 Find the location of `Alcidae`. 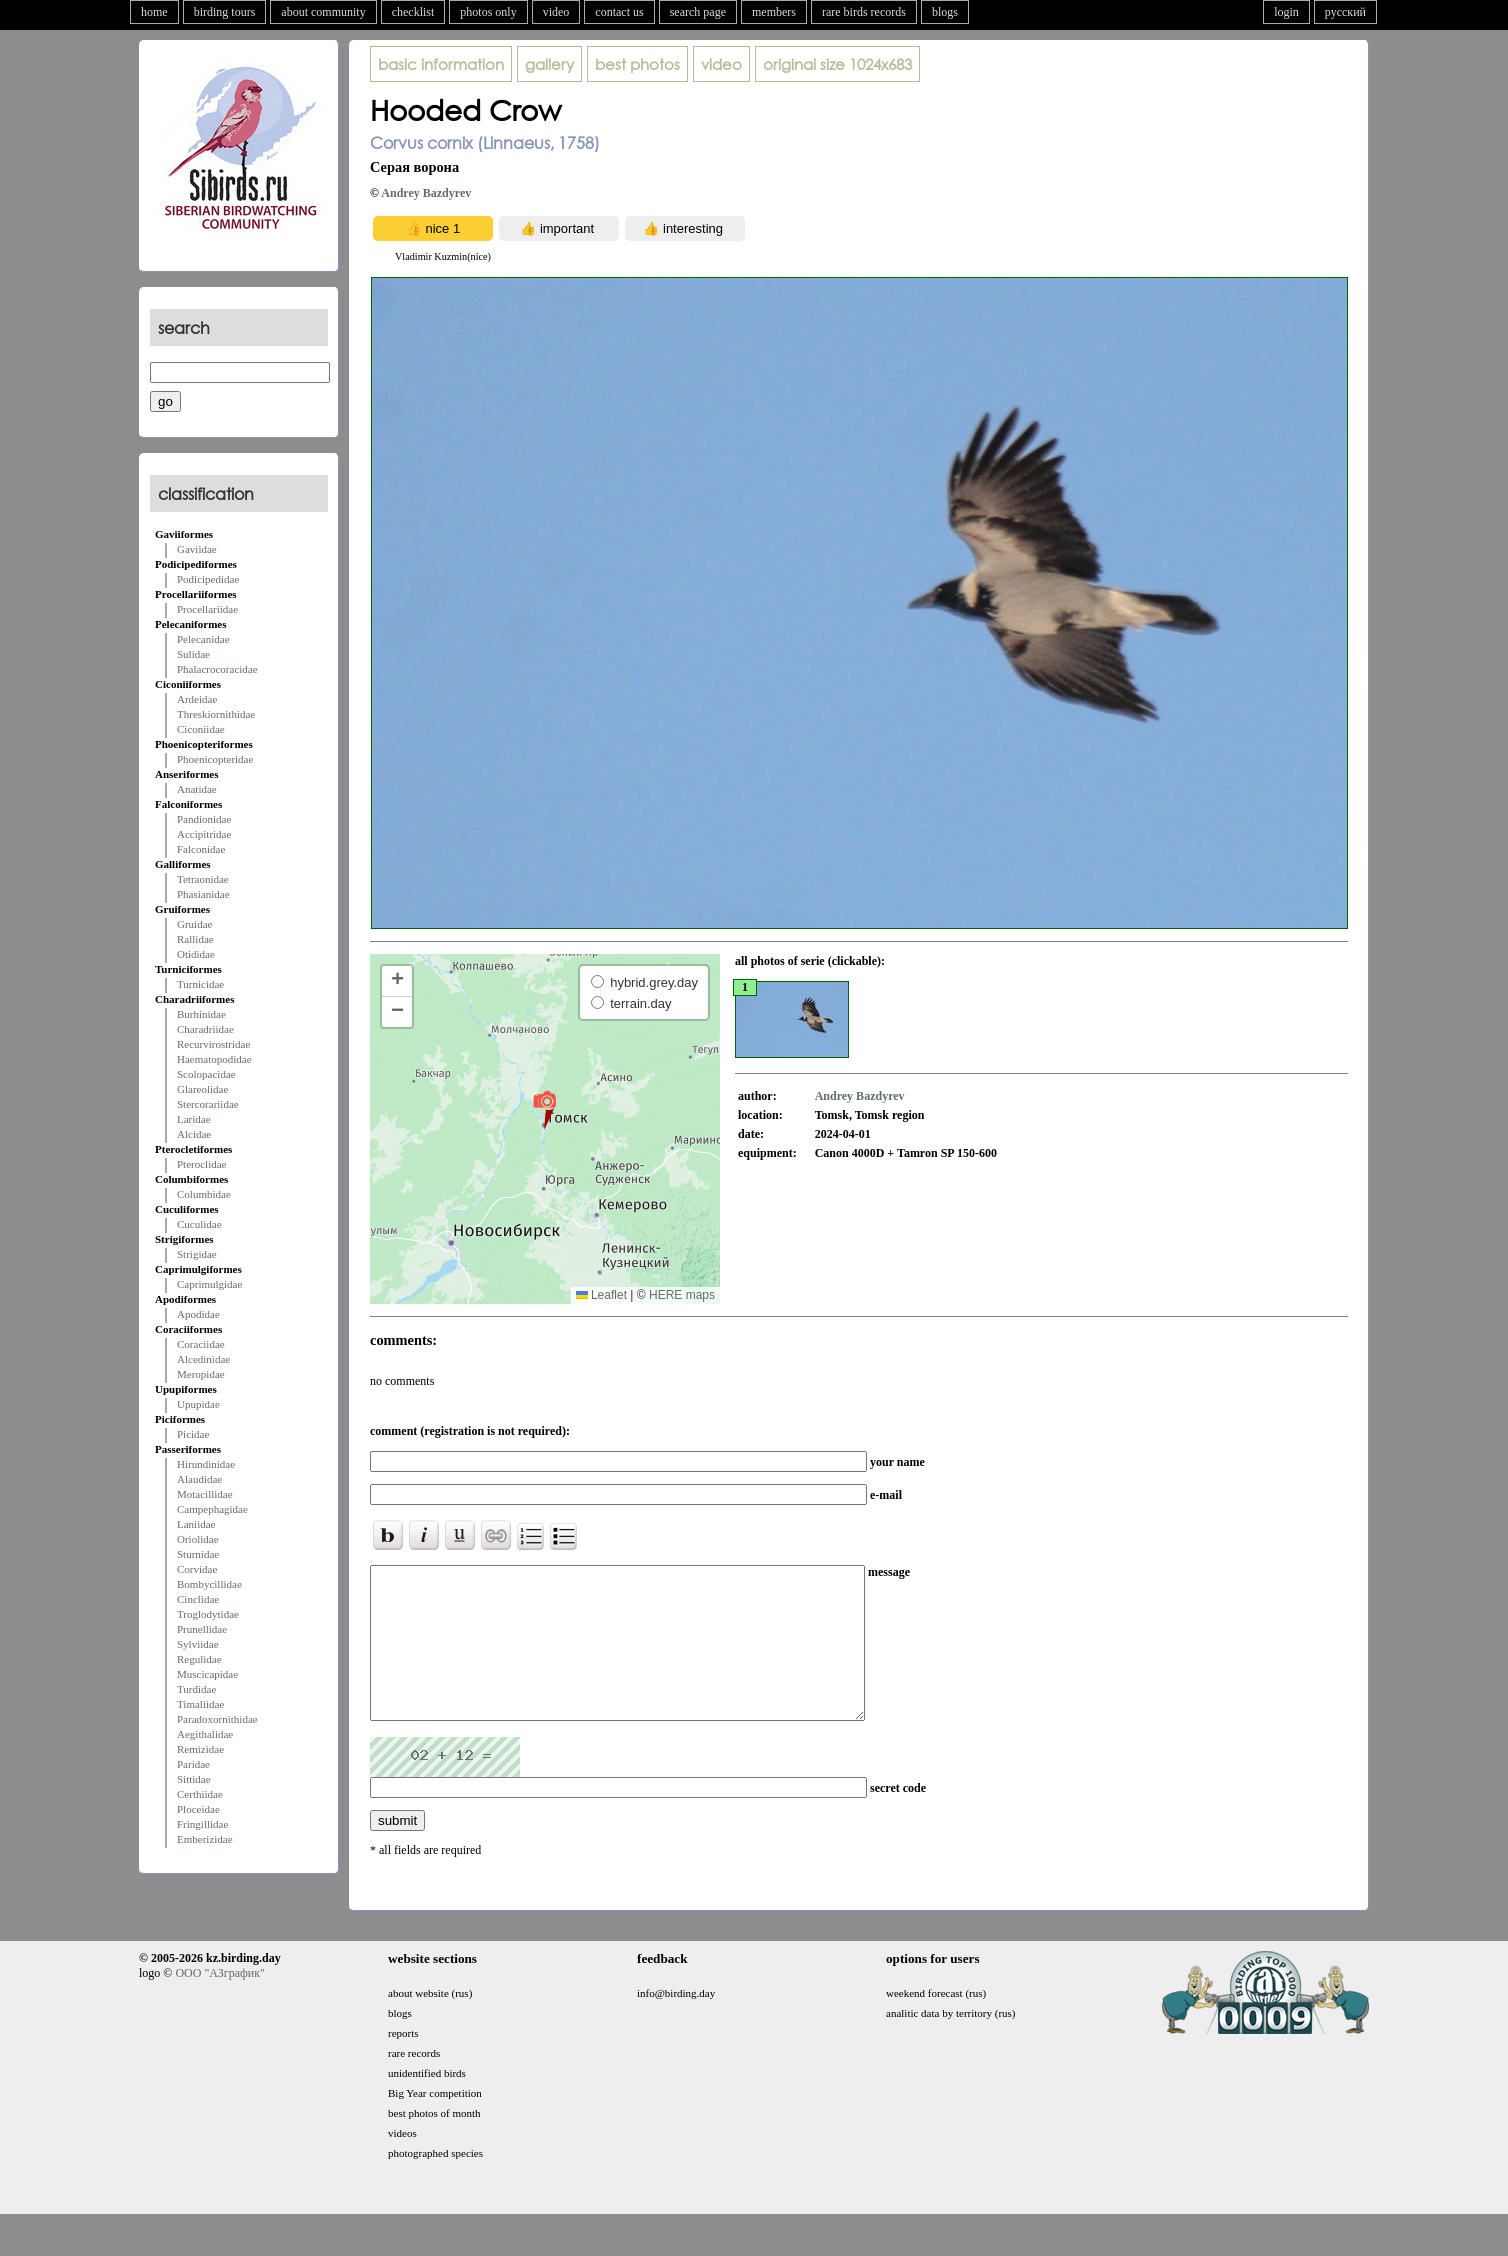

Alcidae is located at coordinates (194, 1134).